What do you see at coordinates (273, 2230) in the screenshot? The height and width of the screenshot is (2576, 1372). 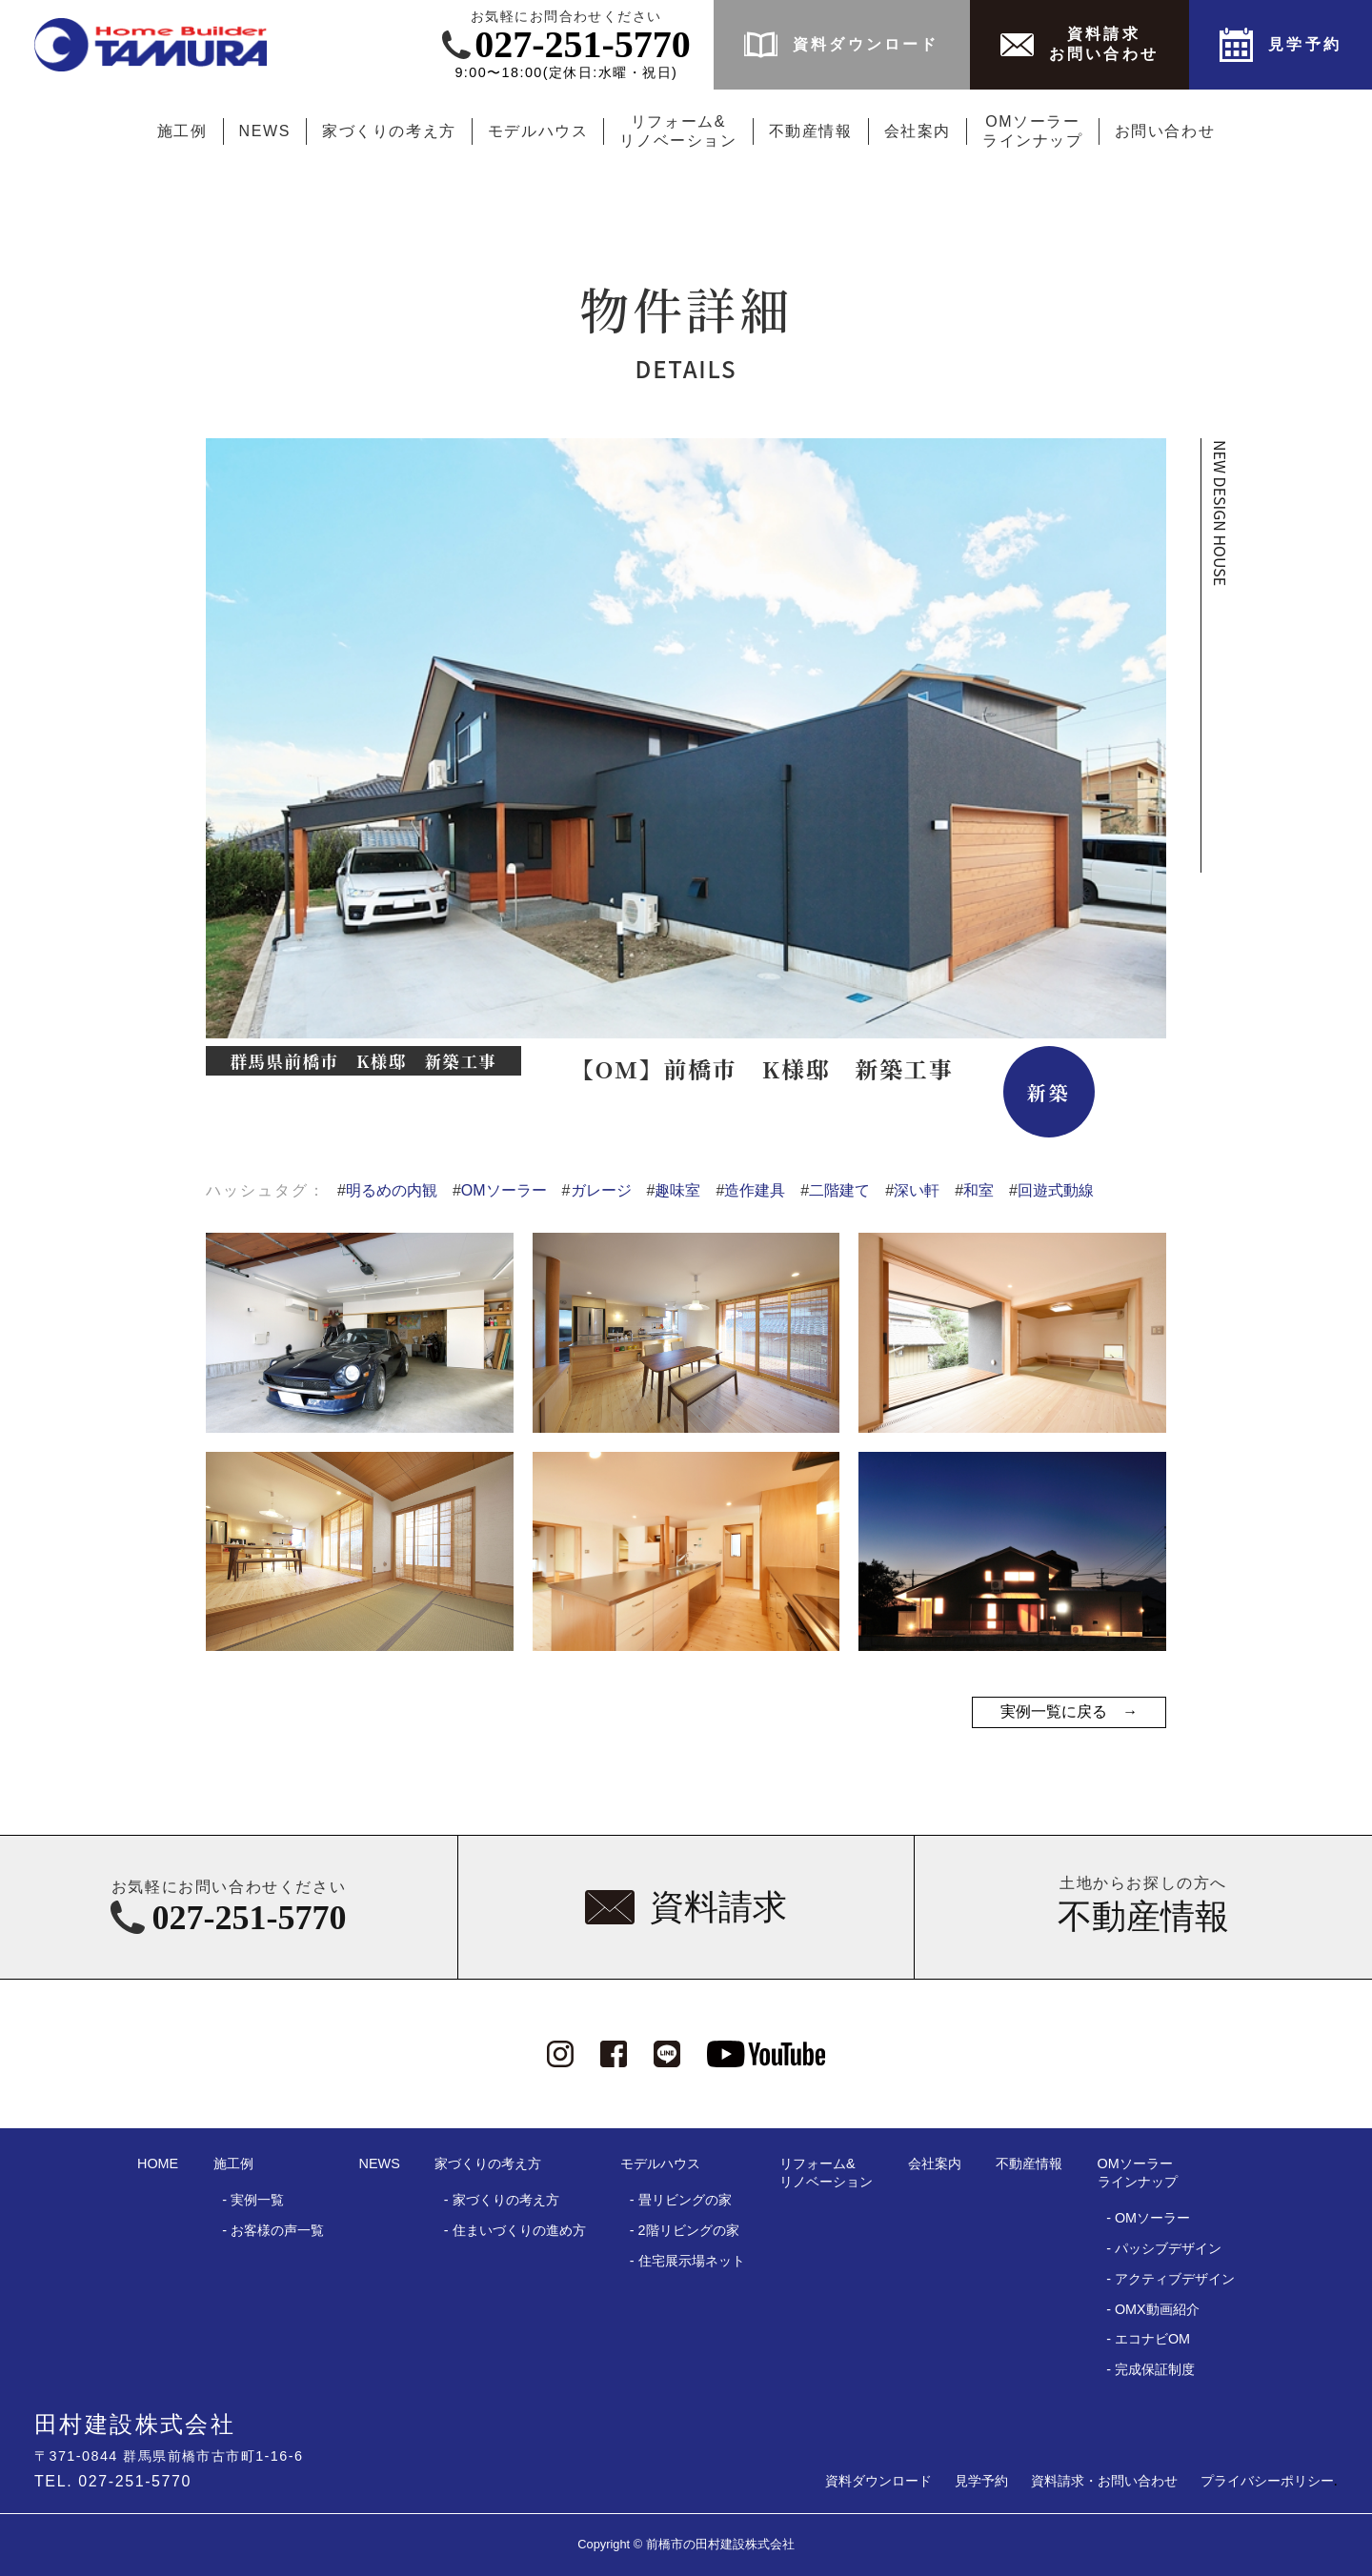 I see `- お客様の声一覧` at bounding box center [273, 2230].